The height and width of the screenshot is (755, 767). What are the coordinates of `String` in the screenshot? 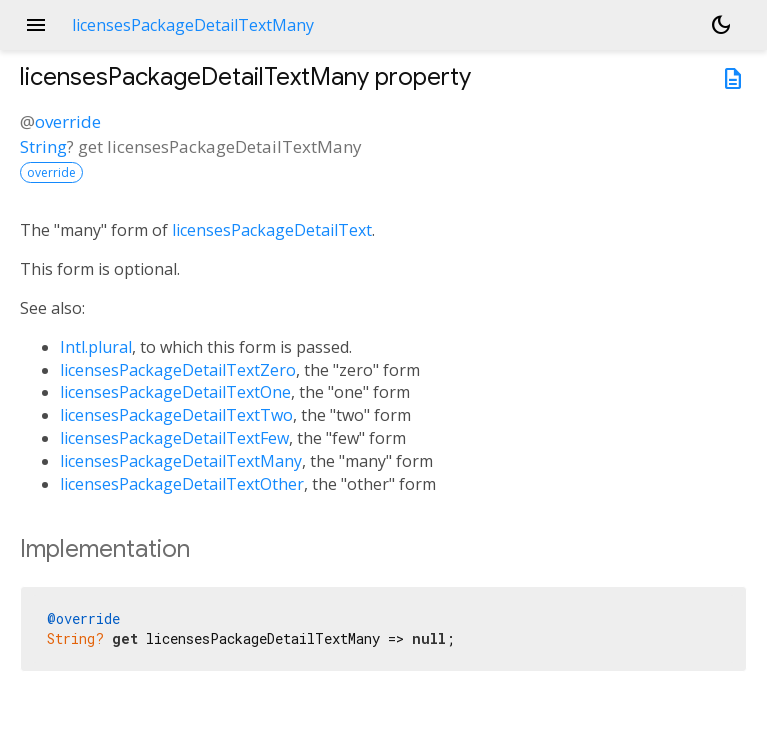 It's located at (43, 146).